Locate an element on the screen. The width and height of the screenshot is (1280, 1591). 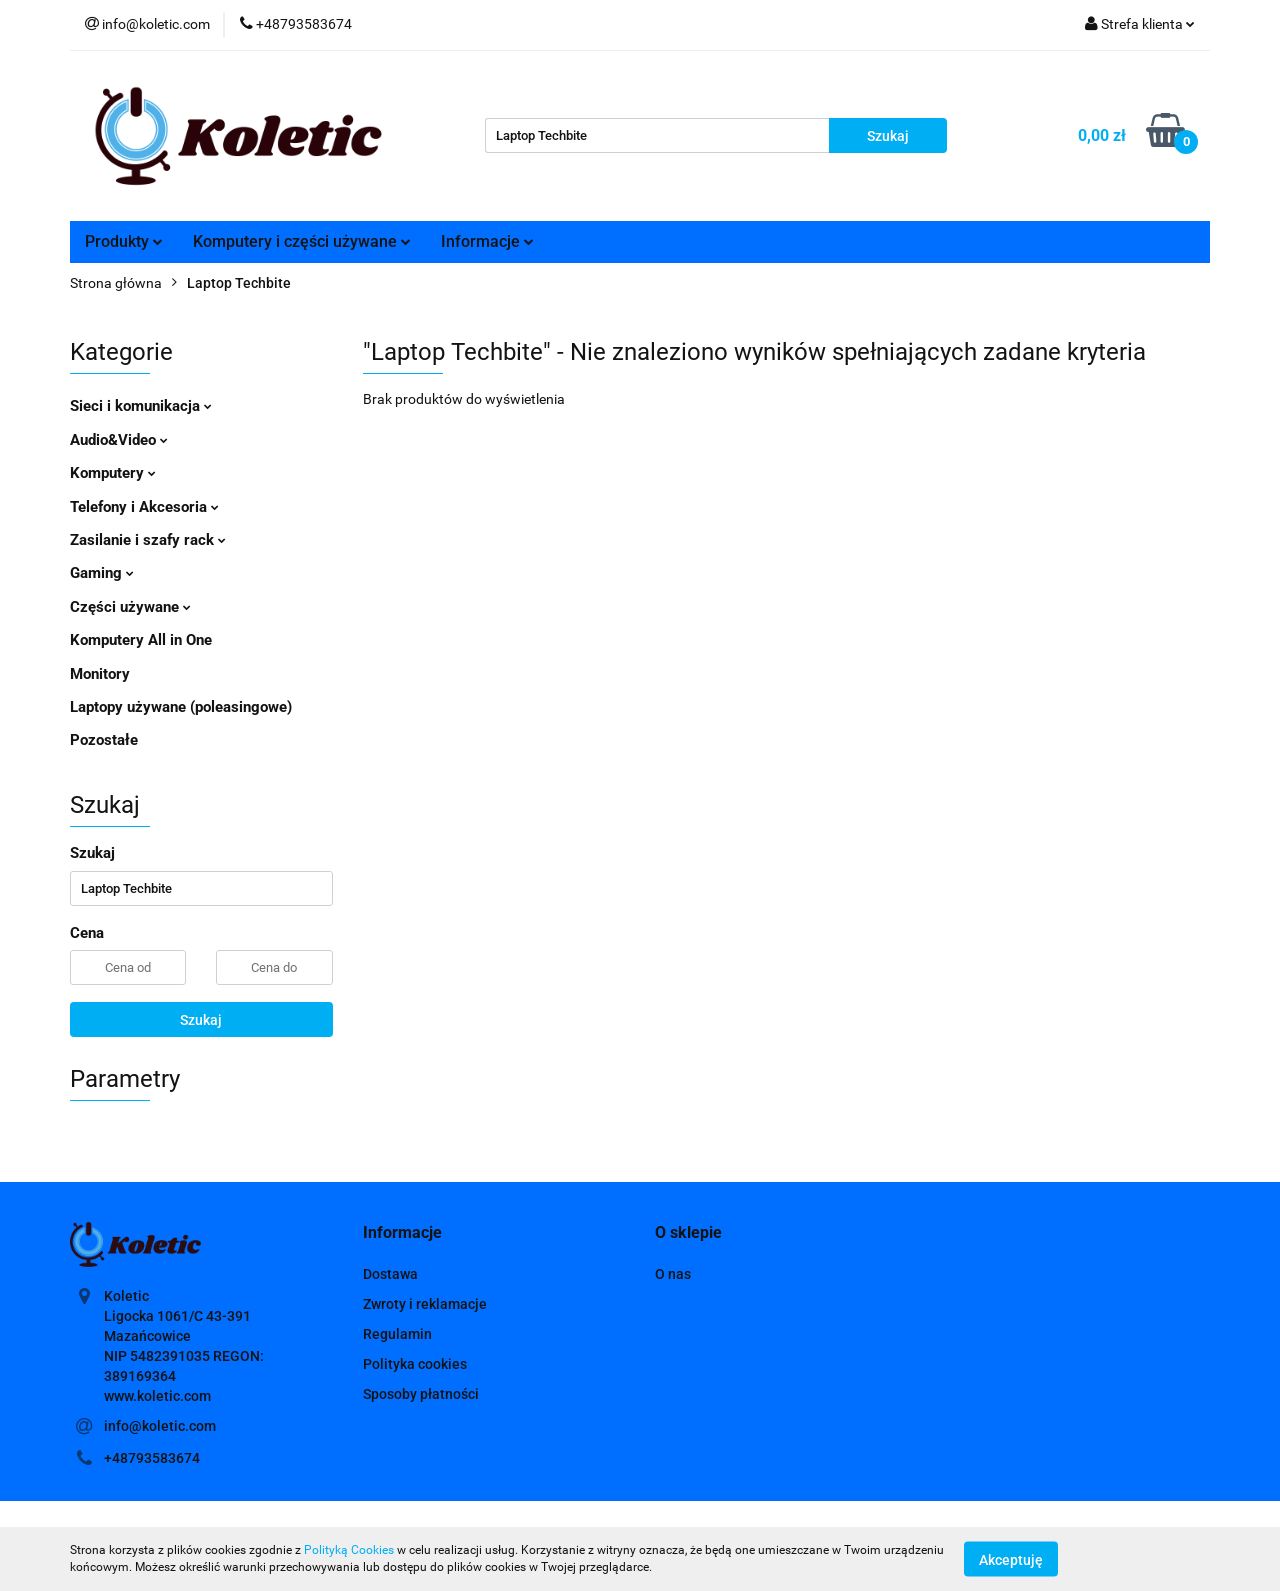
Zwroty i reklamacje is located at coordinates (425, 1304).